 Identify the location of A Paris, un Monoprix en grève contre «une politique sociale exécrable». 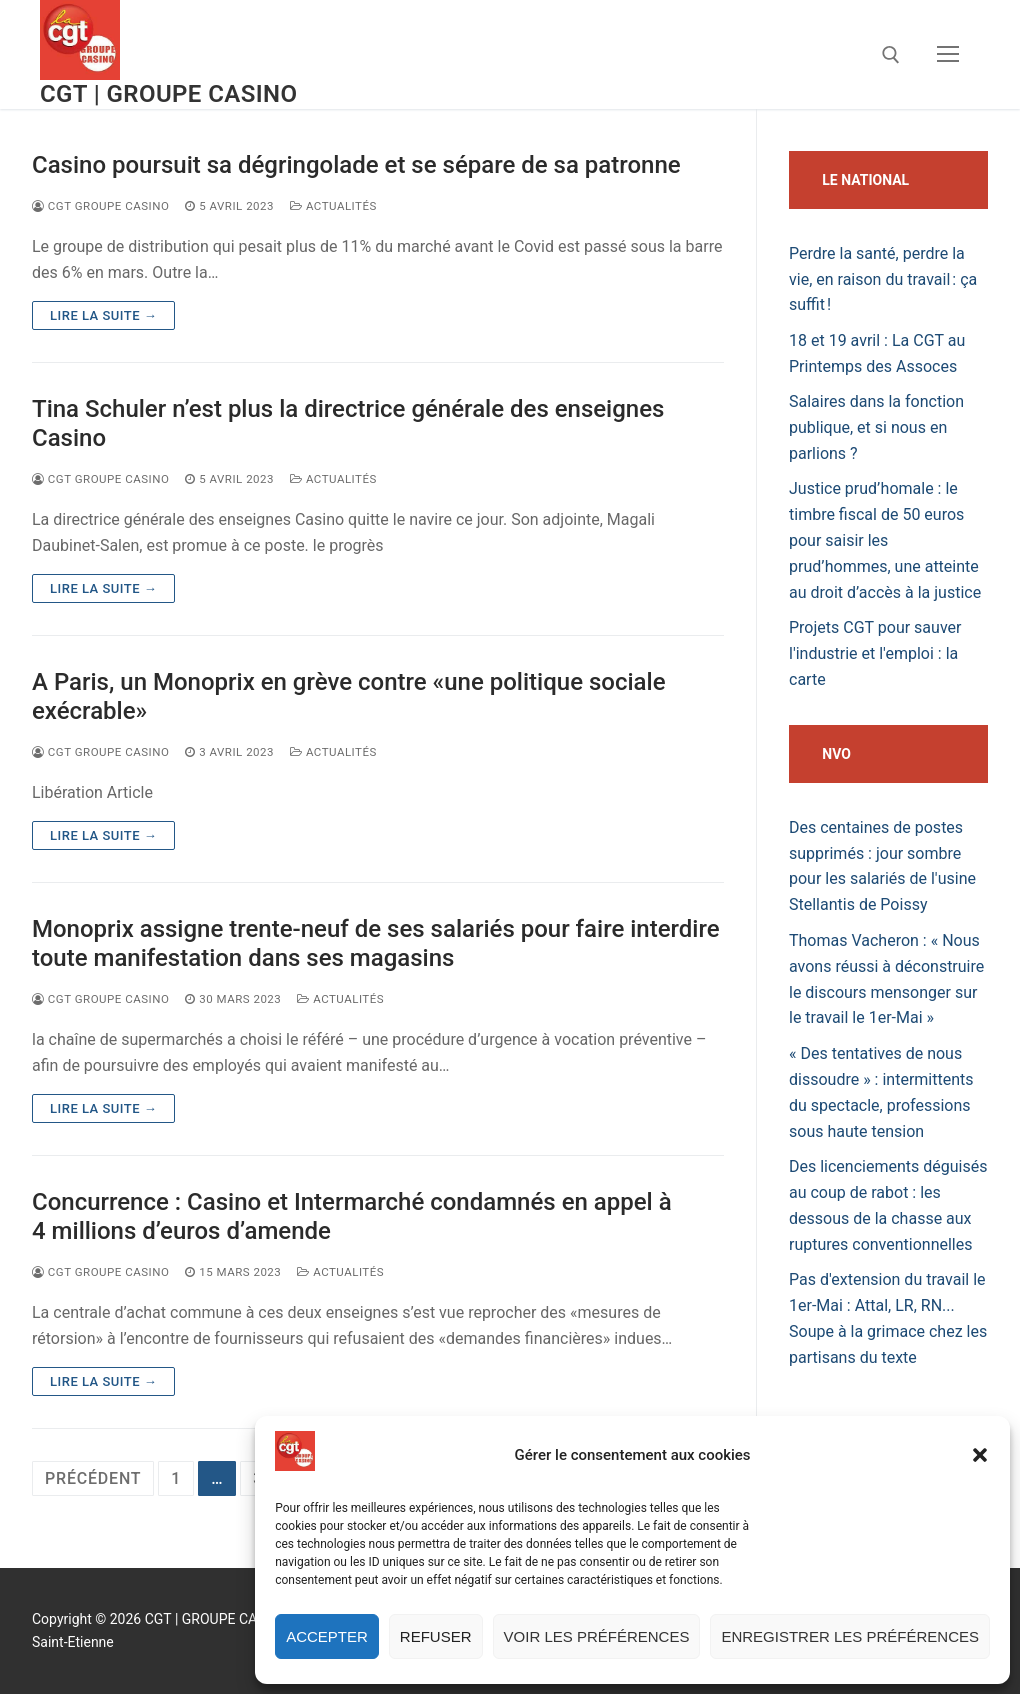
(348, 696).